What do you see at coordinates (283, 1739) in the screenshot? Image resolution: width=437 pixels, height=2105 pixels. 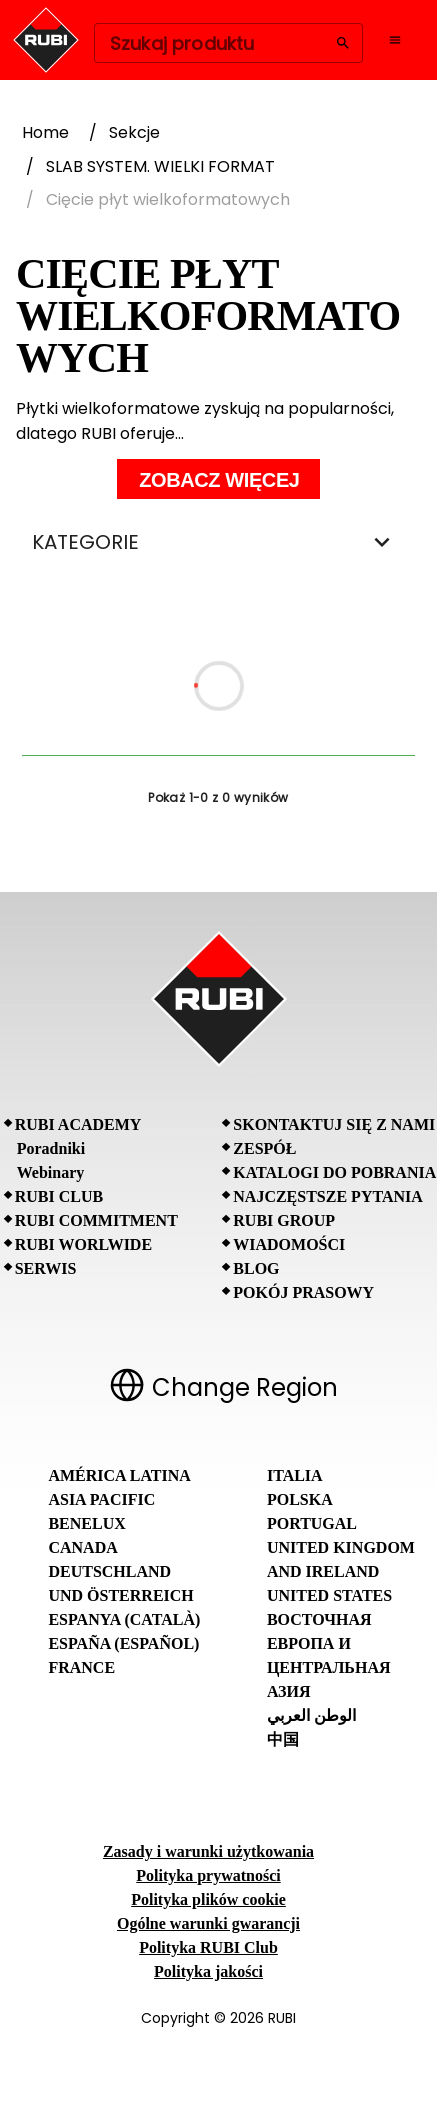 I see `中国` at bounding box center [283, 1739].